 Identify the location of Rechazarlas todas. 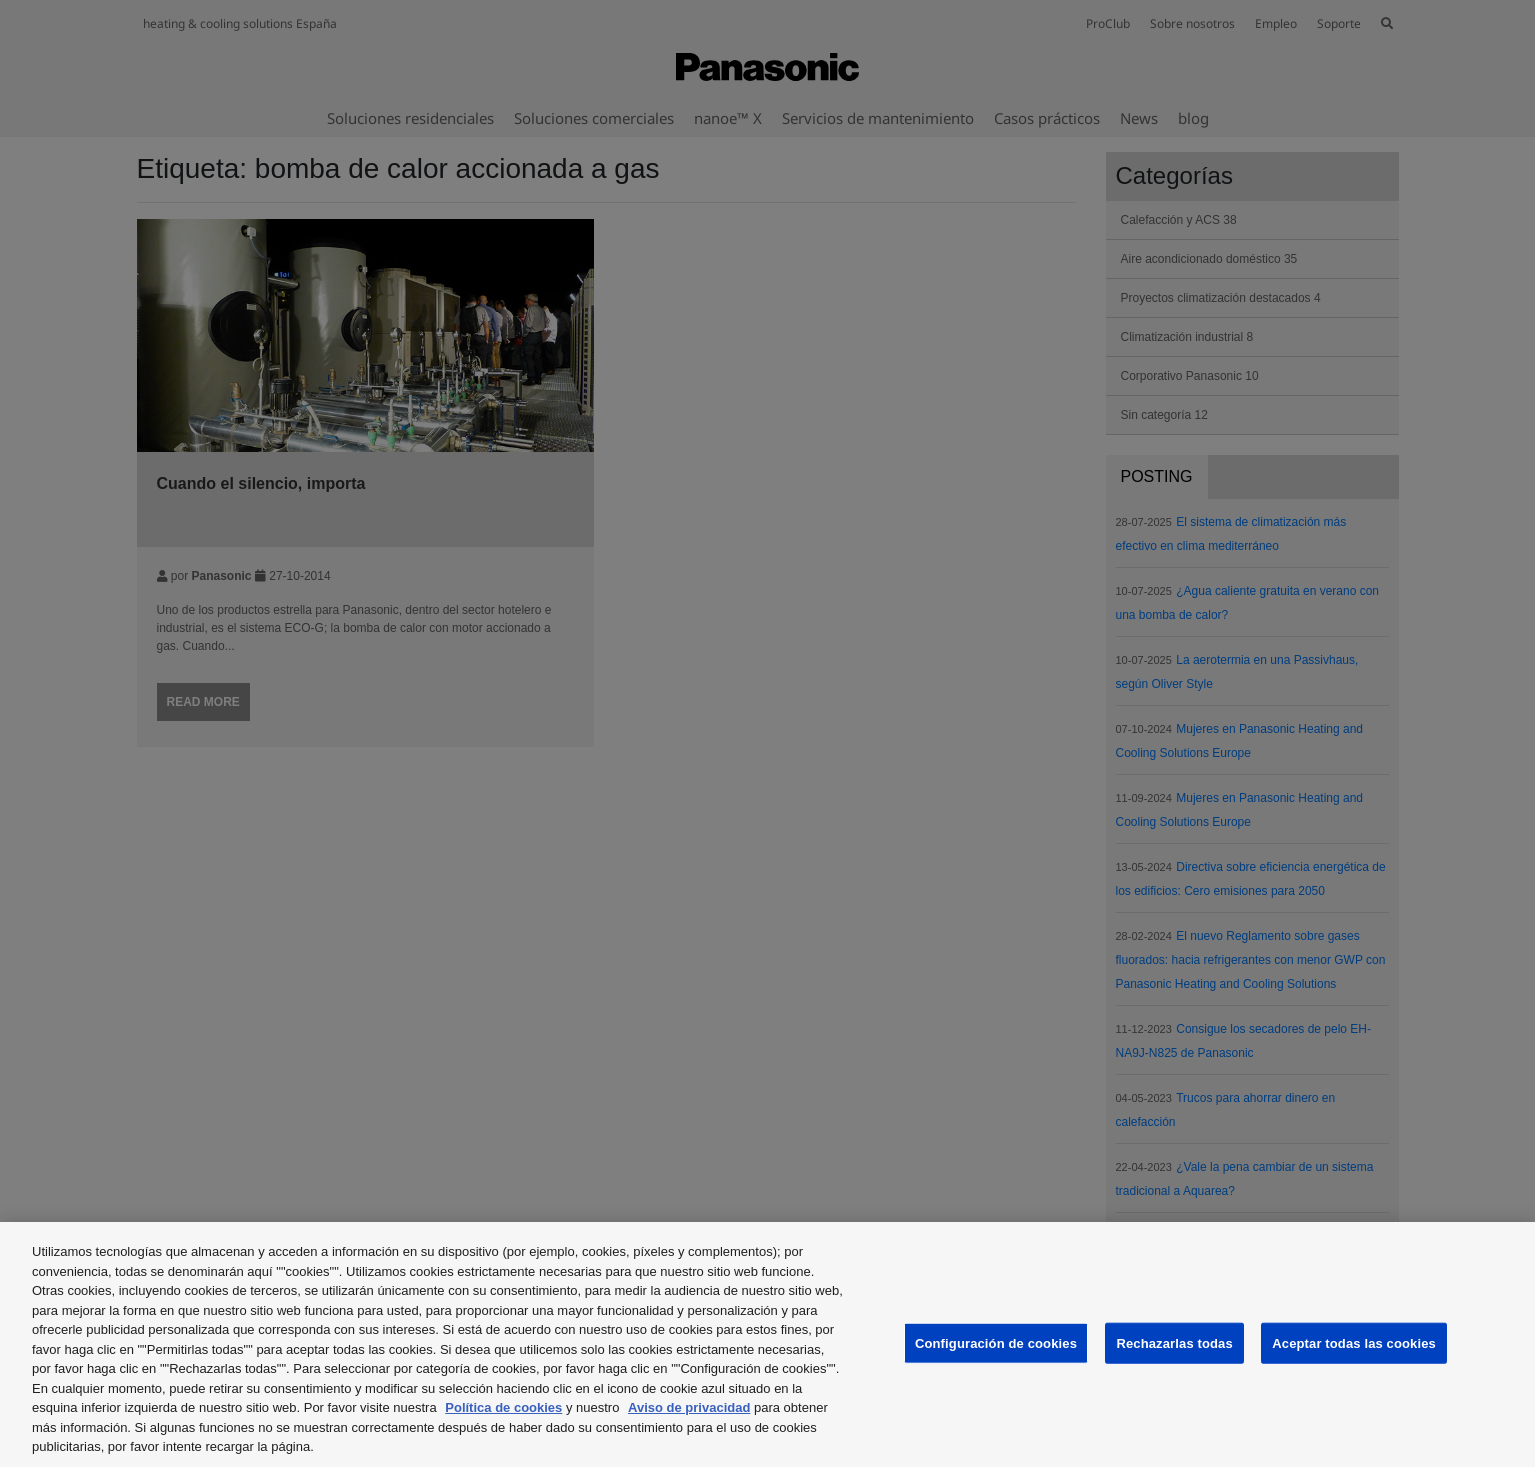
(1174, 1342).